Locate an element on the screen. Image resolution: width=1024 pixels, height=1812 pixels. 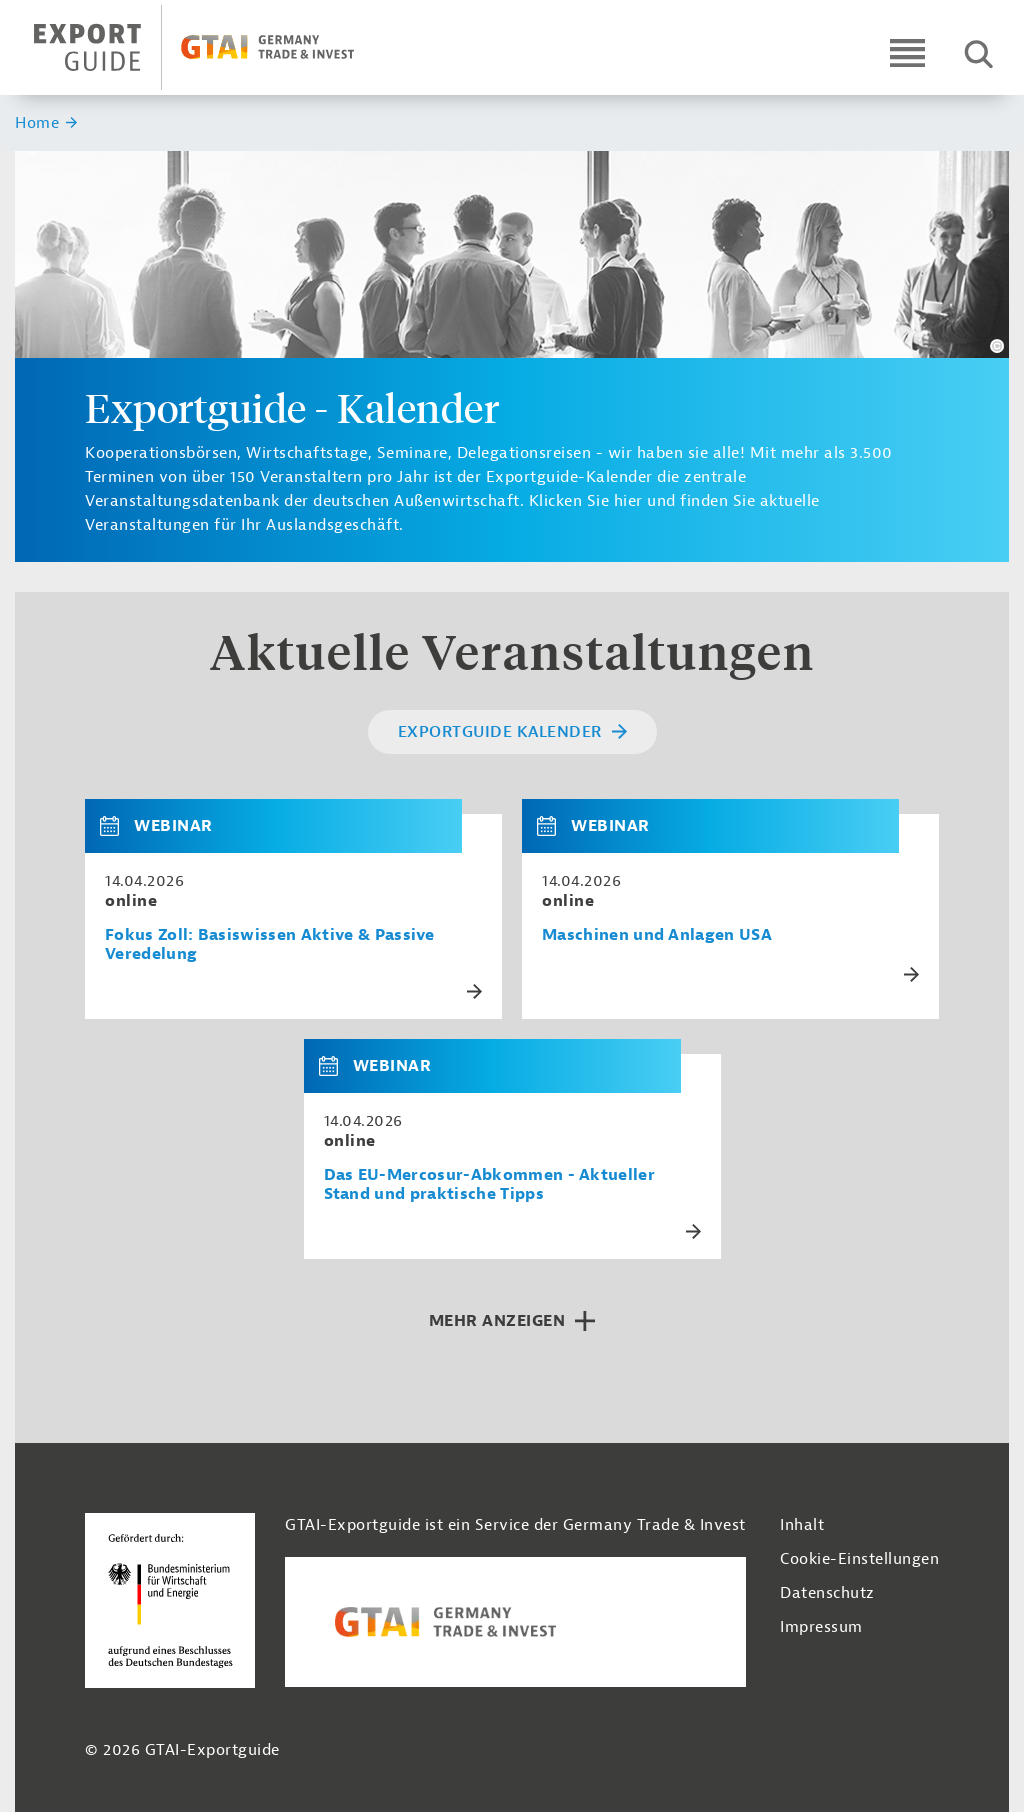
Fokus Zoll: Basiswissen Aktive & Passive Veredelung is located at coordinates (270, 945).